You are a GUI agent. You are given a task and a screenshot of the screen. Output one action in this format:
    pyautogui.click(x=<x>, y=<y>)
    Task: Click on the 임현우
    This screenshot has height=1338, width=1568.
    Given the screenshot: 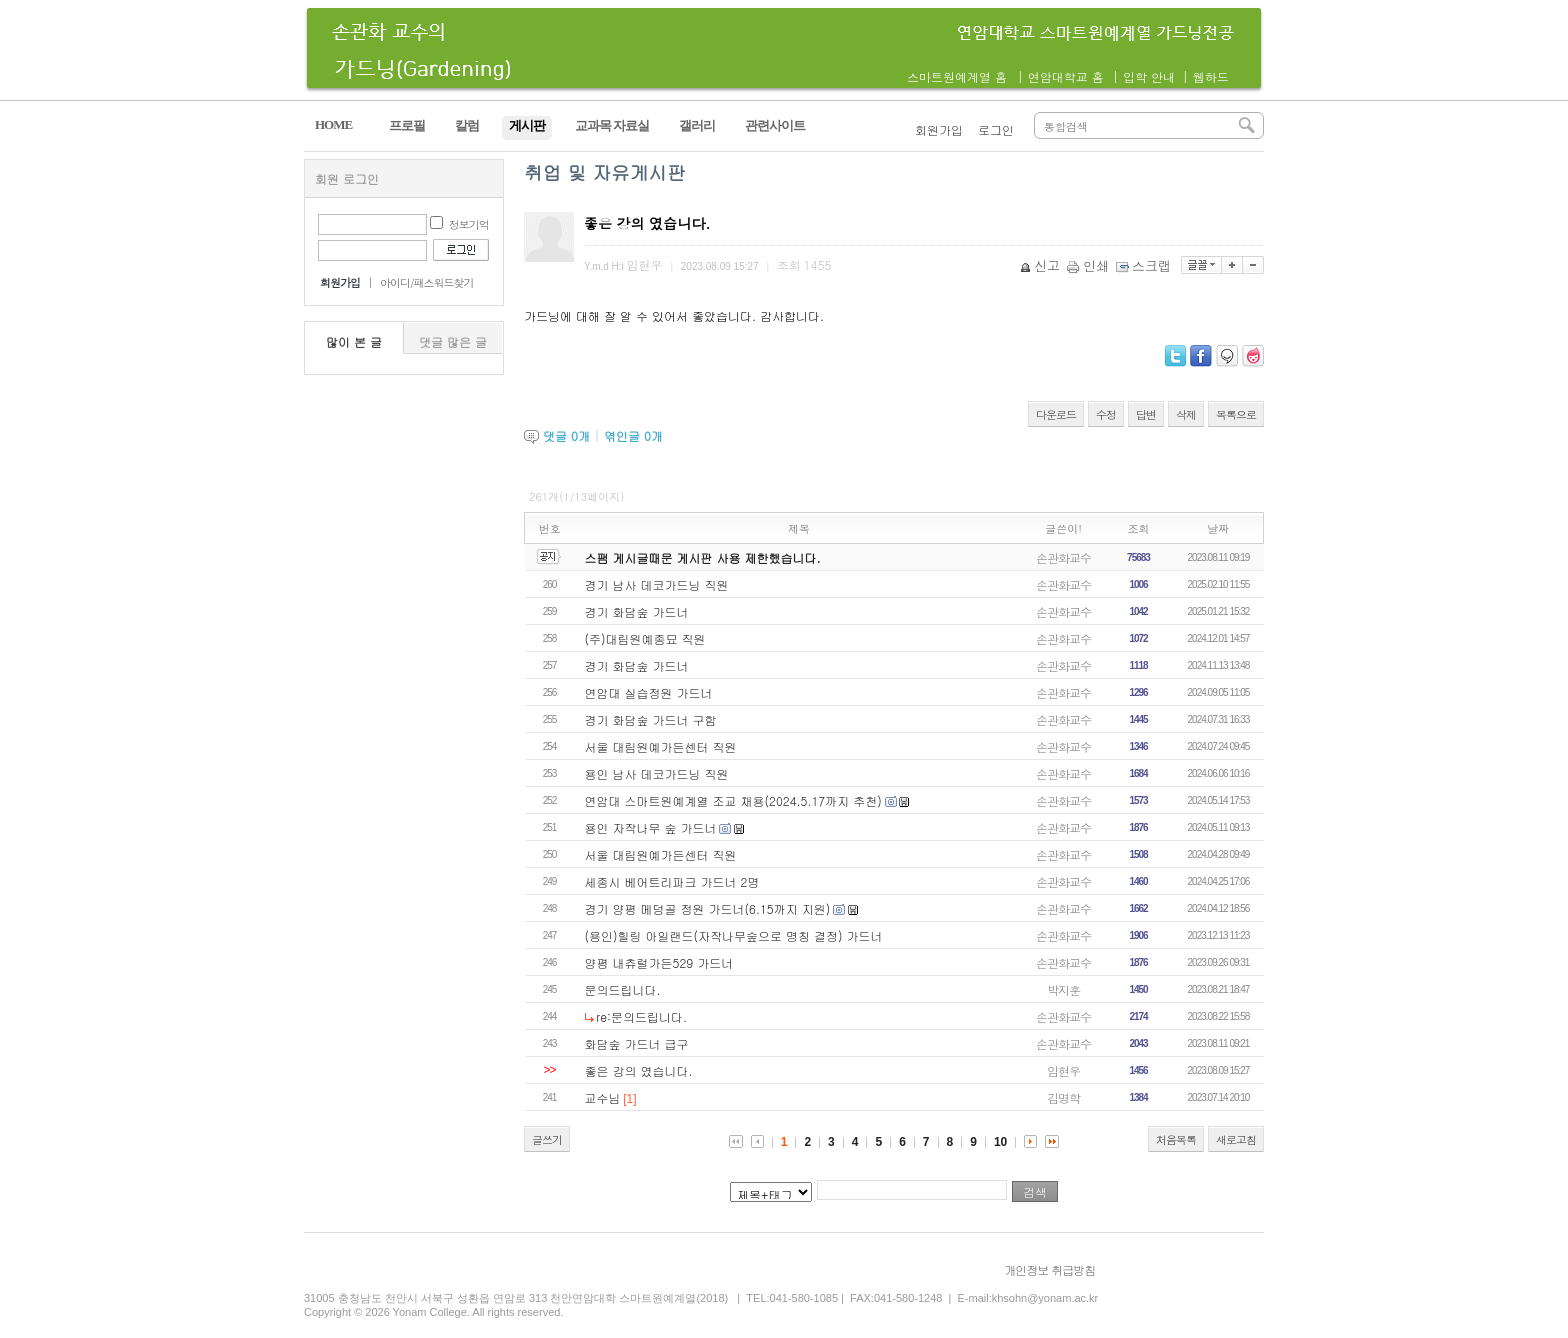 What is the action you would take?
    pyautogui.click(x=1063, y=1070)
    